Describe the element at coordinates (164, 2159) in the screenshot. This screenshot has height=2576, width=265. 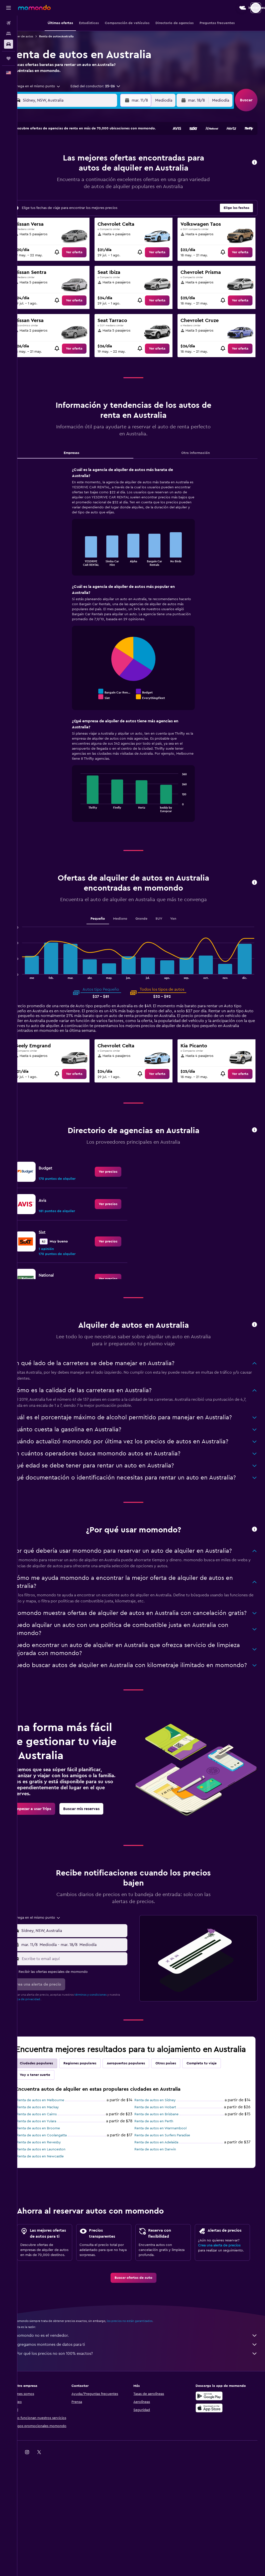
I see `Renta de autos en Brisbane` at that location.